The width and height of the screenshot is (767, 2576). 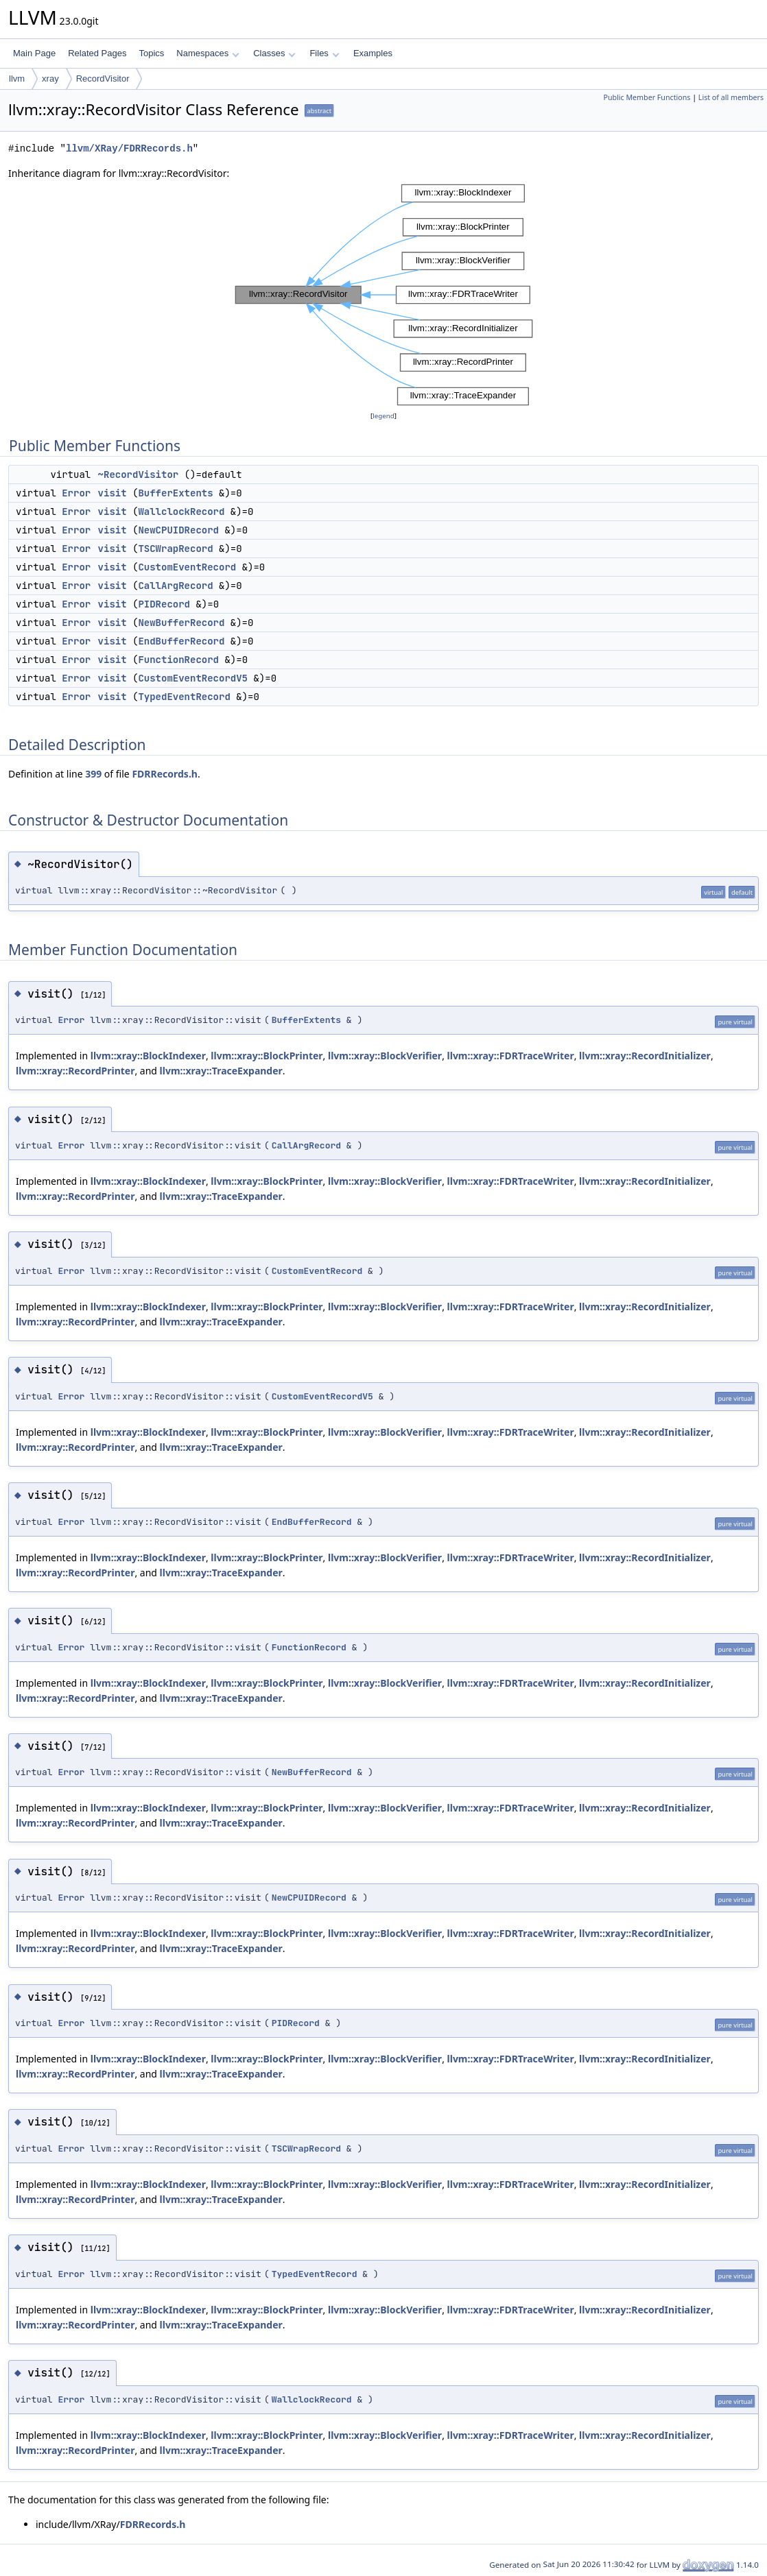 What do you see at coordinates (129, 148) in the screenshot?
I see `llvm/XRay/FDRRecords.h` at bounding box center [129, 148].